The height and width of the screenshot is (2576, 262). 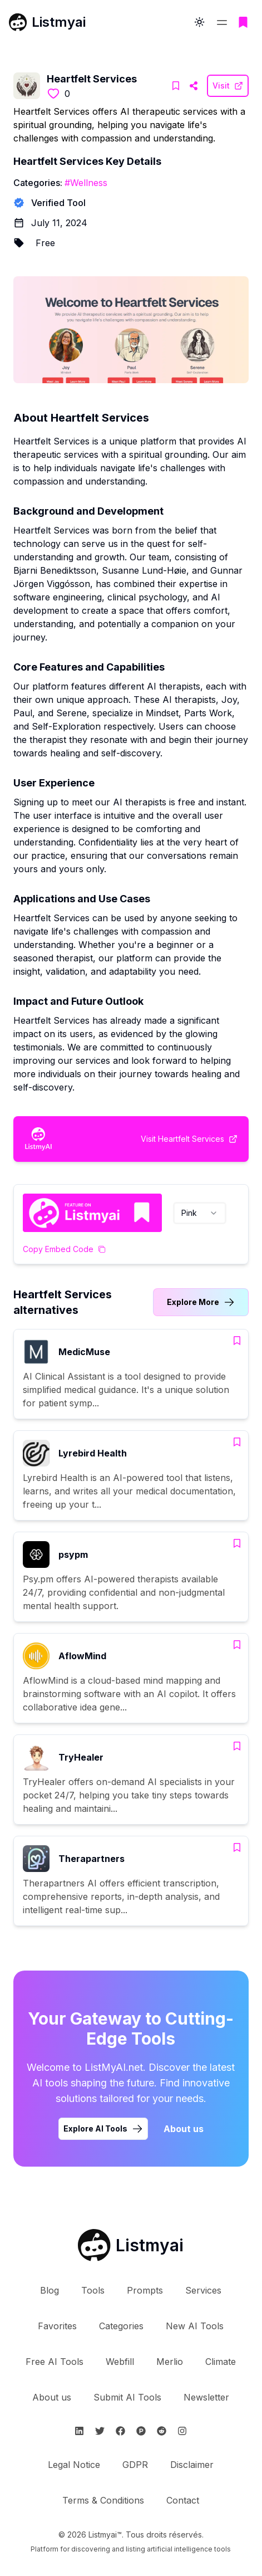 What do you see at coordinates (237, 1847) in the screenshot?
I see `[Add Therapartners to bookmarks]` at bounding box center [237, 1847].